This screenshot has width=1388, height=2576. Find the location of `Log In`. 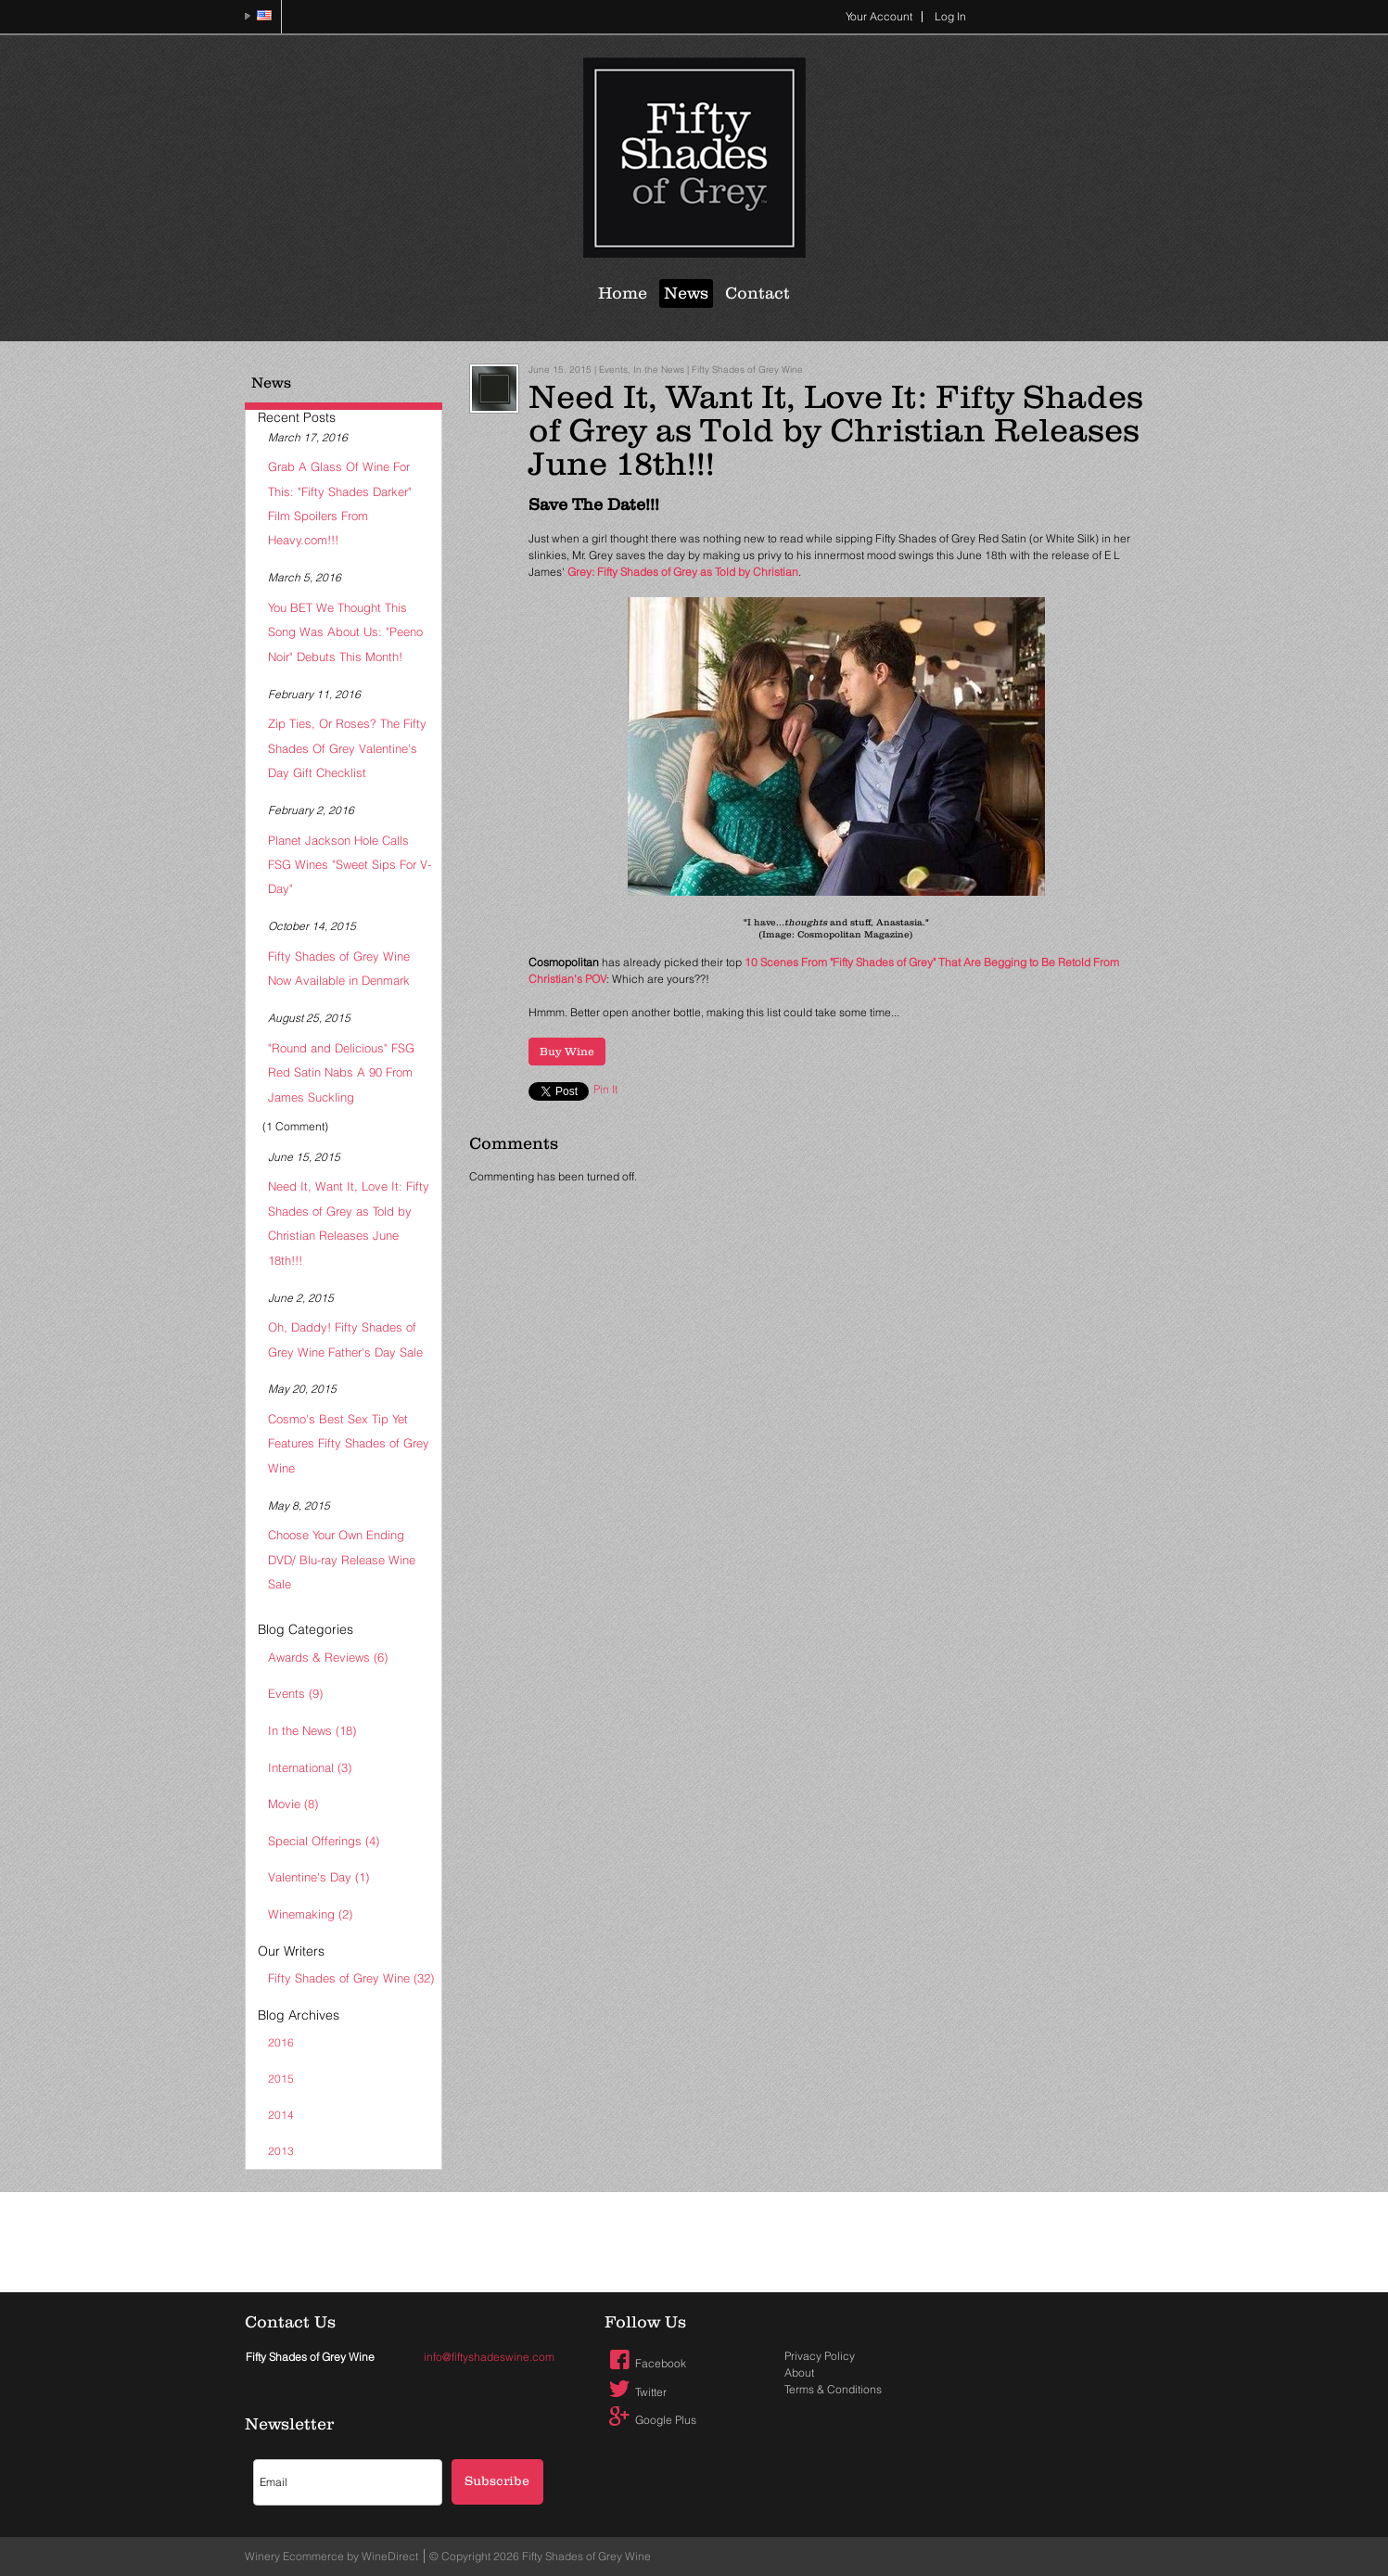

Log In is located at coordinates (950, 16).